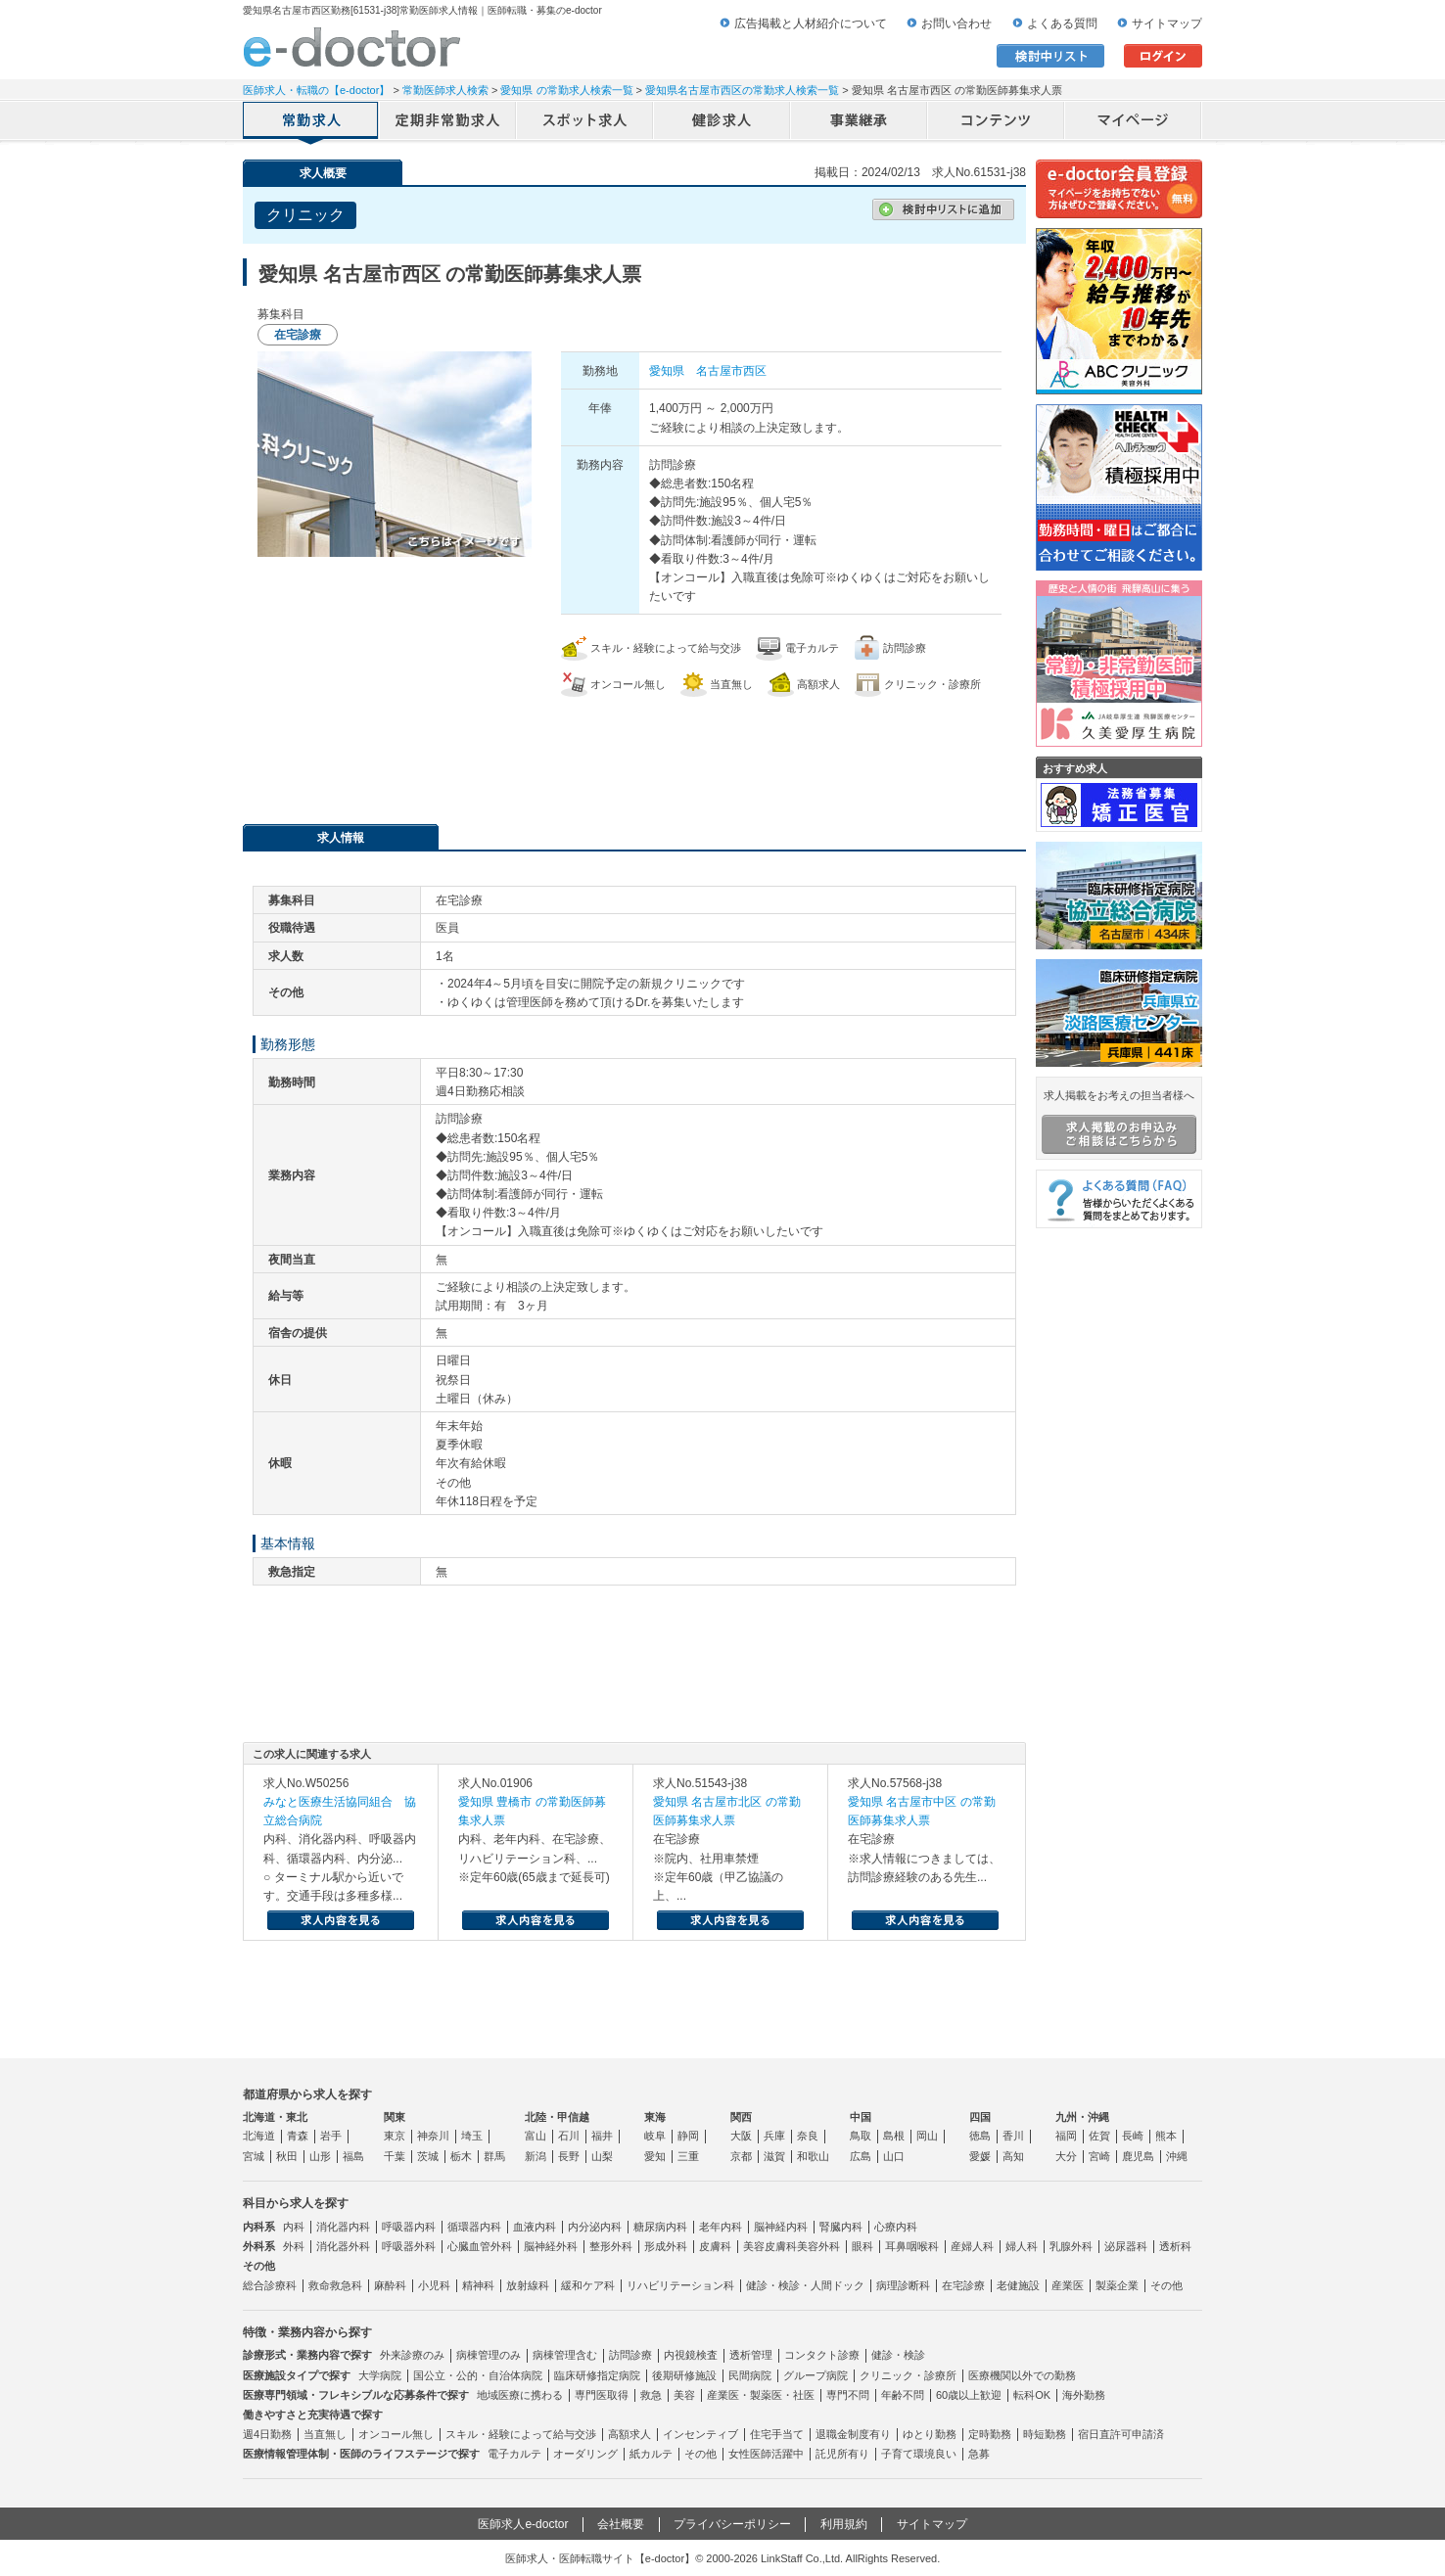  I want to click on 京都, so click(741, 2156).